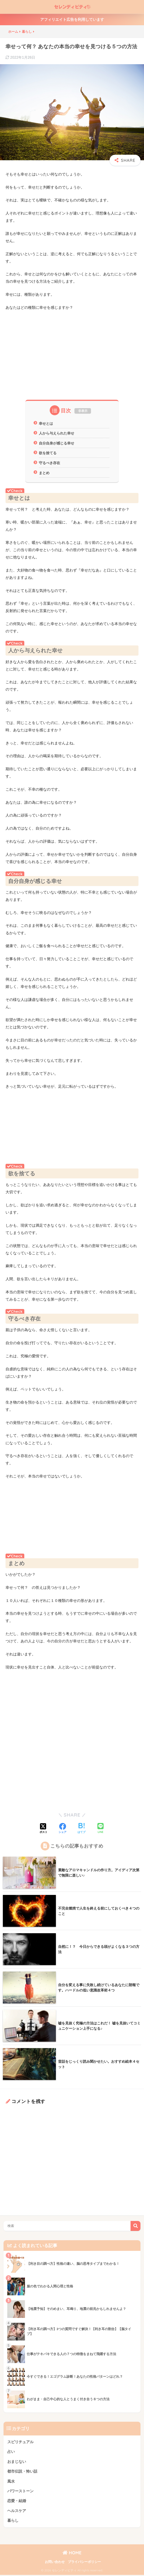 The width and height of the screenshot is (144, 2576). I want to click on おまじない, so click(16, 2462).